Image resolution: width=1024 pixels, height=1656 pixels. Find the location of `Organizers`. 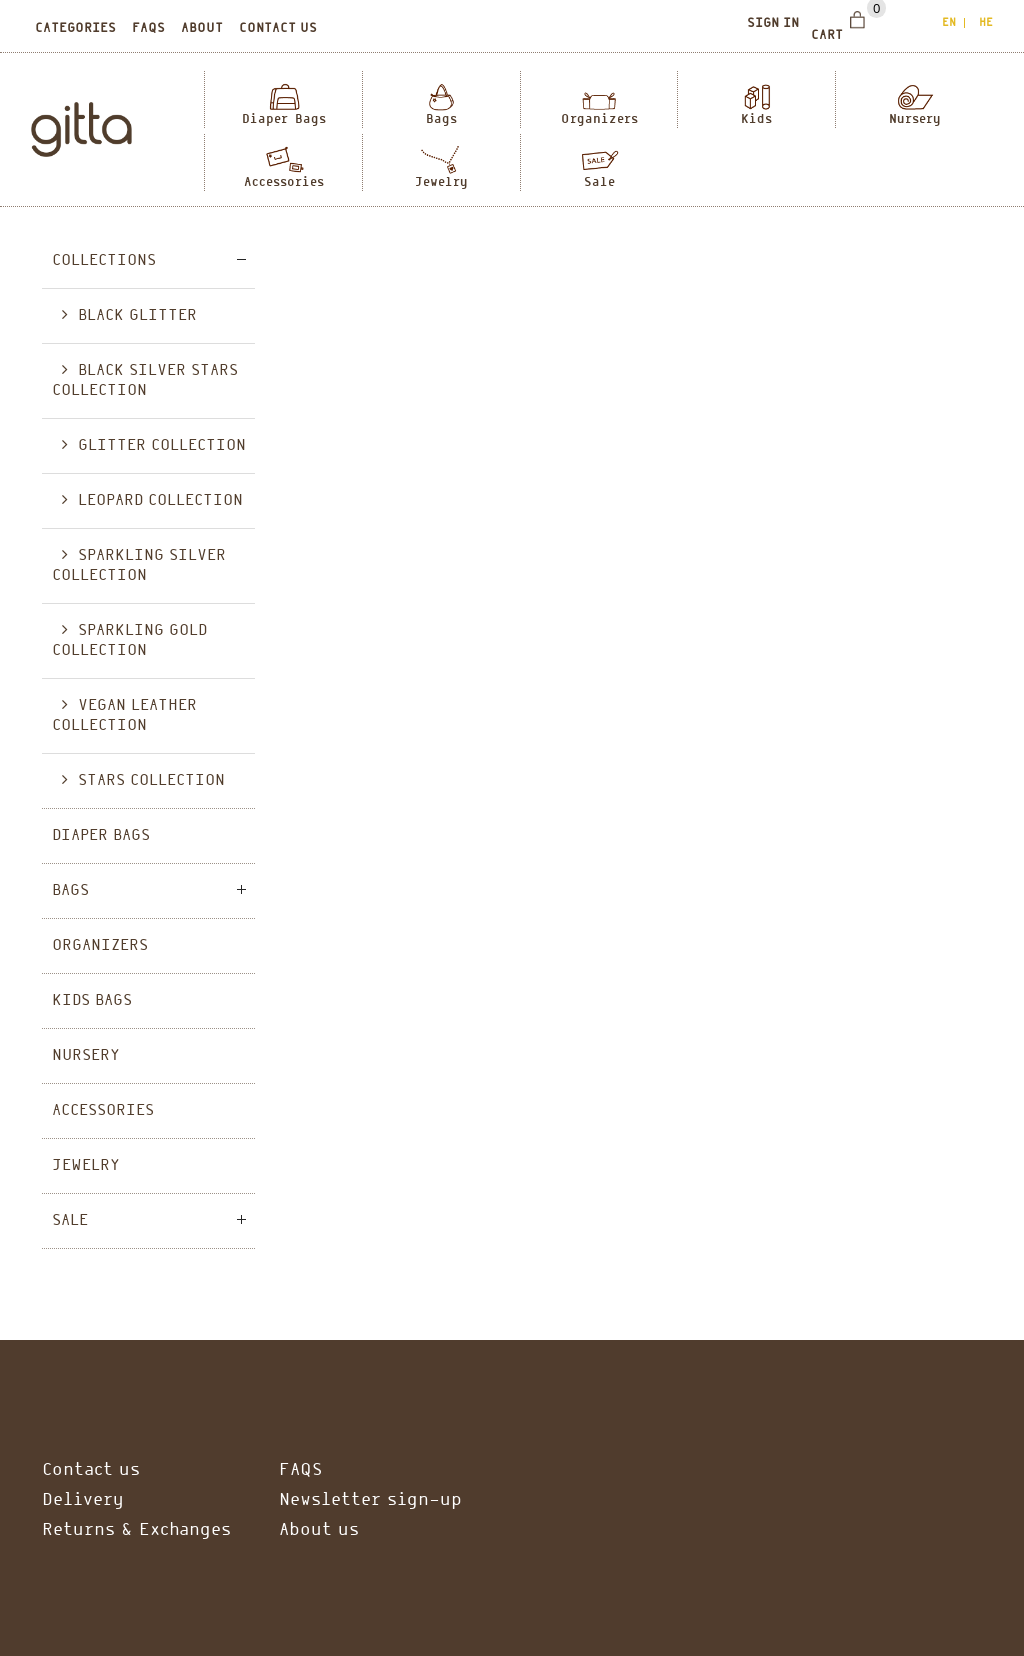

Organizers is located at coordinates (599, 118).